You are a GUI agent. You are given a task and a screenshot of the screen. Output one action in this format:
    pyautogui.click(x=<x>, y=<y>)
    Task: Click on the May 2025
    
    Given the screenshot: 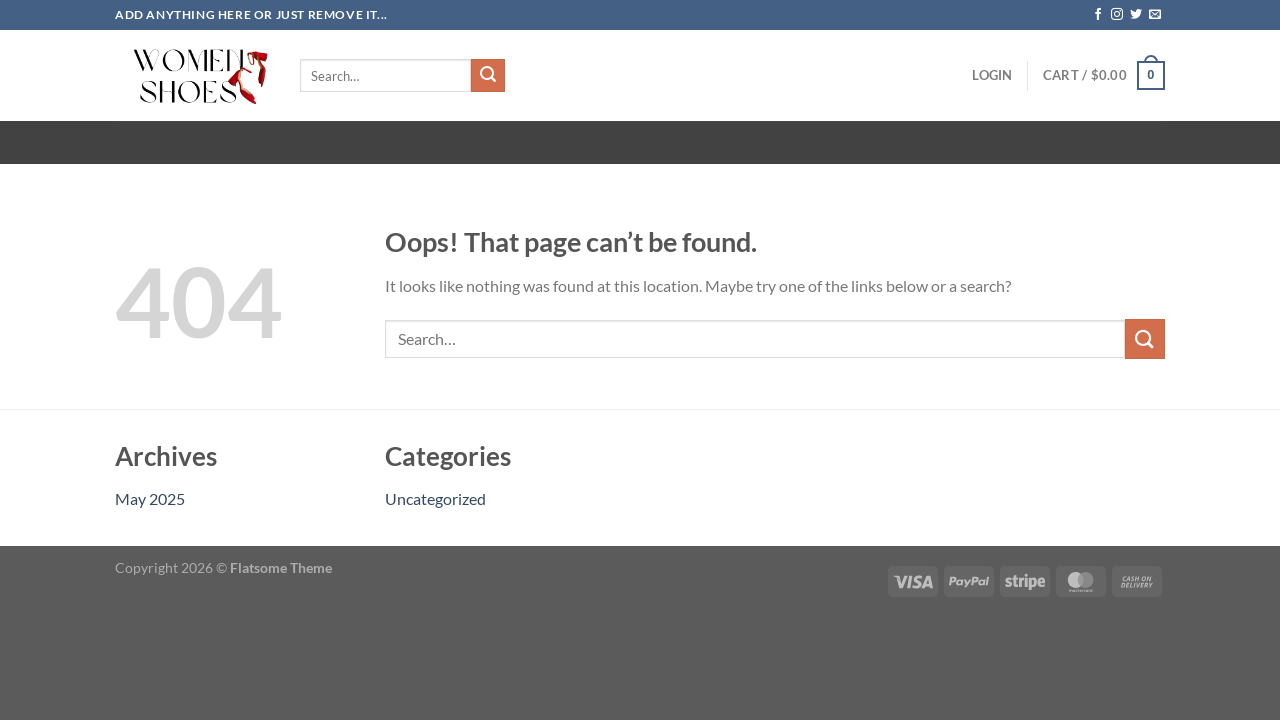 What is the action you would take?
    pyautogui.click(x=150, y=498)
    